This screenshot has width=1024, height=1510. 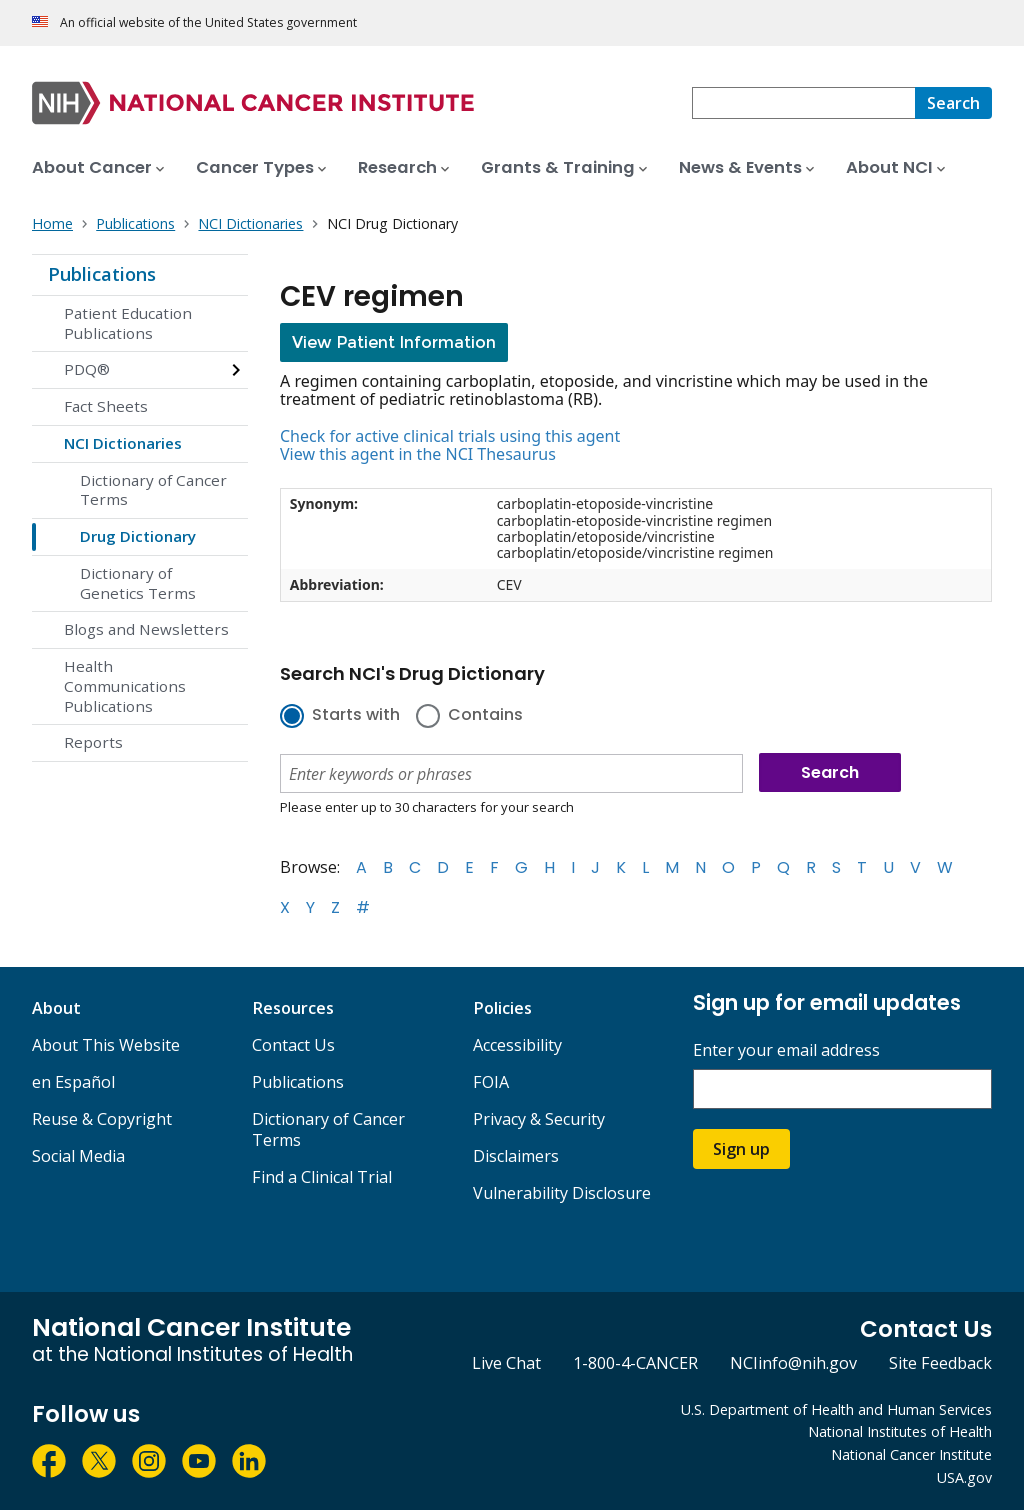 What do you see at coordinates (900, 1431) in the screenshot?
I see `National Institutes of Health` at bounding box center [900, 1431].